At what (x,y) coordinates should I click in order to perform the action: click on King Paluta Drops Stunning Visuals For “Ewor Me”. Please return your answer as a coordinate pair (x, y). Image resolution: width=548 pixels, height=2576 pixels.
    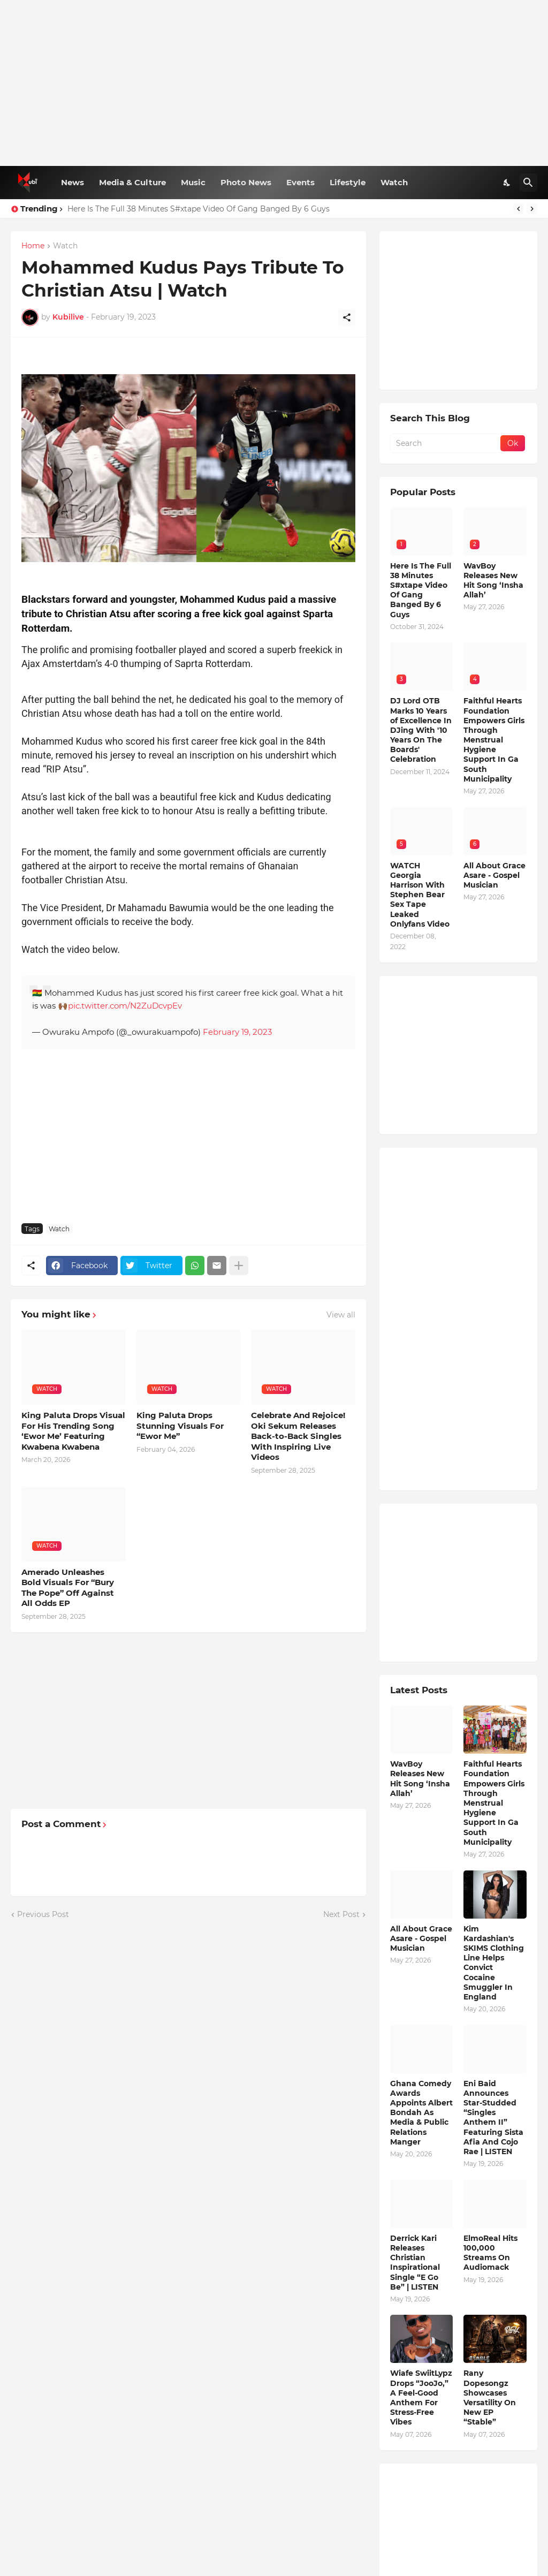
    Looking at the image, I should click on (180, 1425).